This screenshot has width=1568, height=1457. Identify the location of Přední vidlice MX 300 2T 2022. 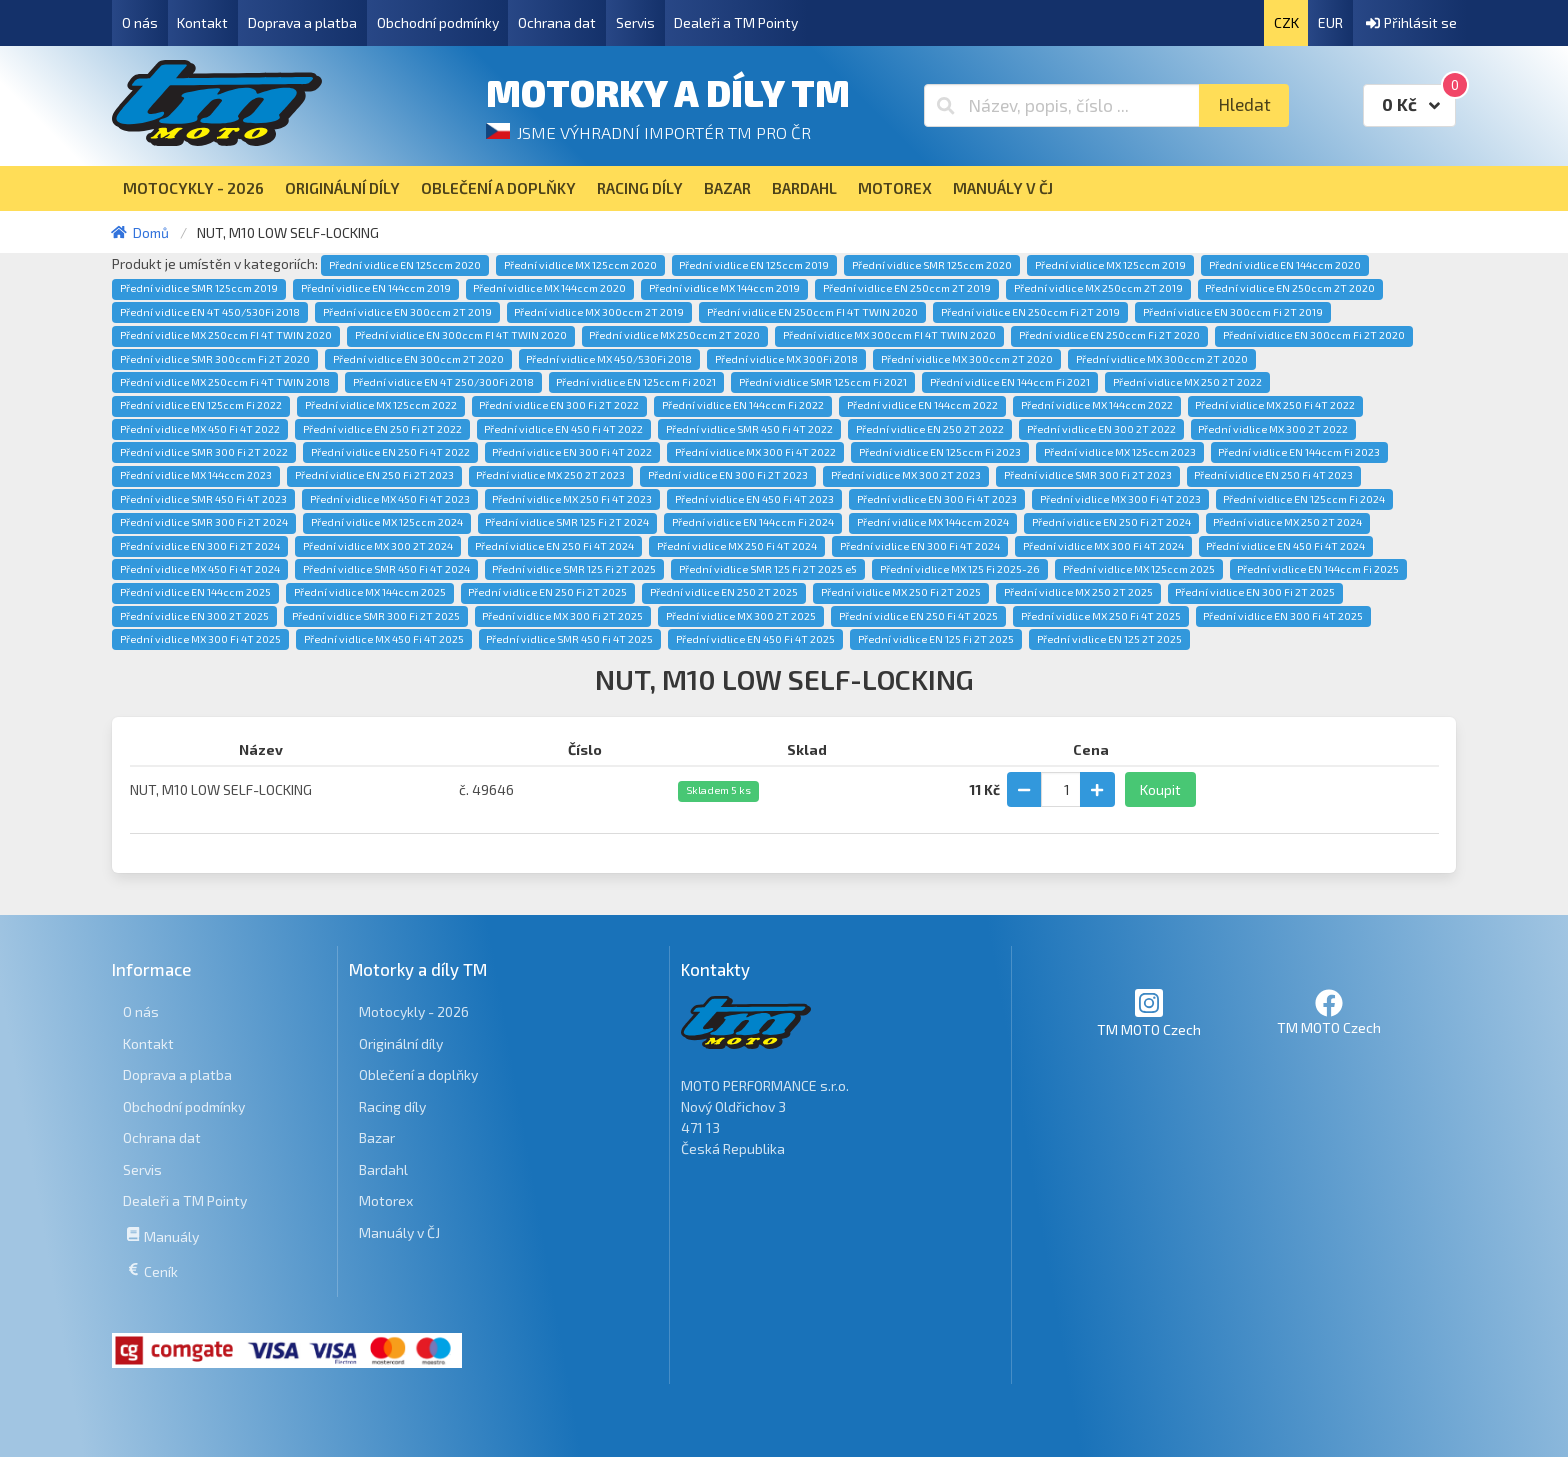
(1273, 429).